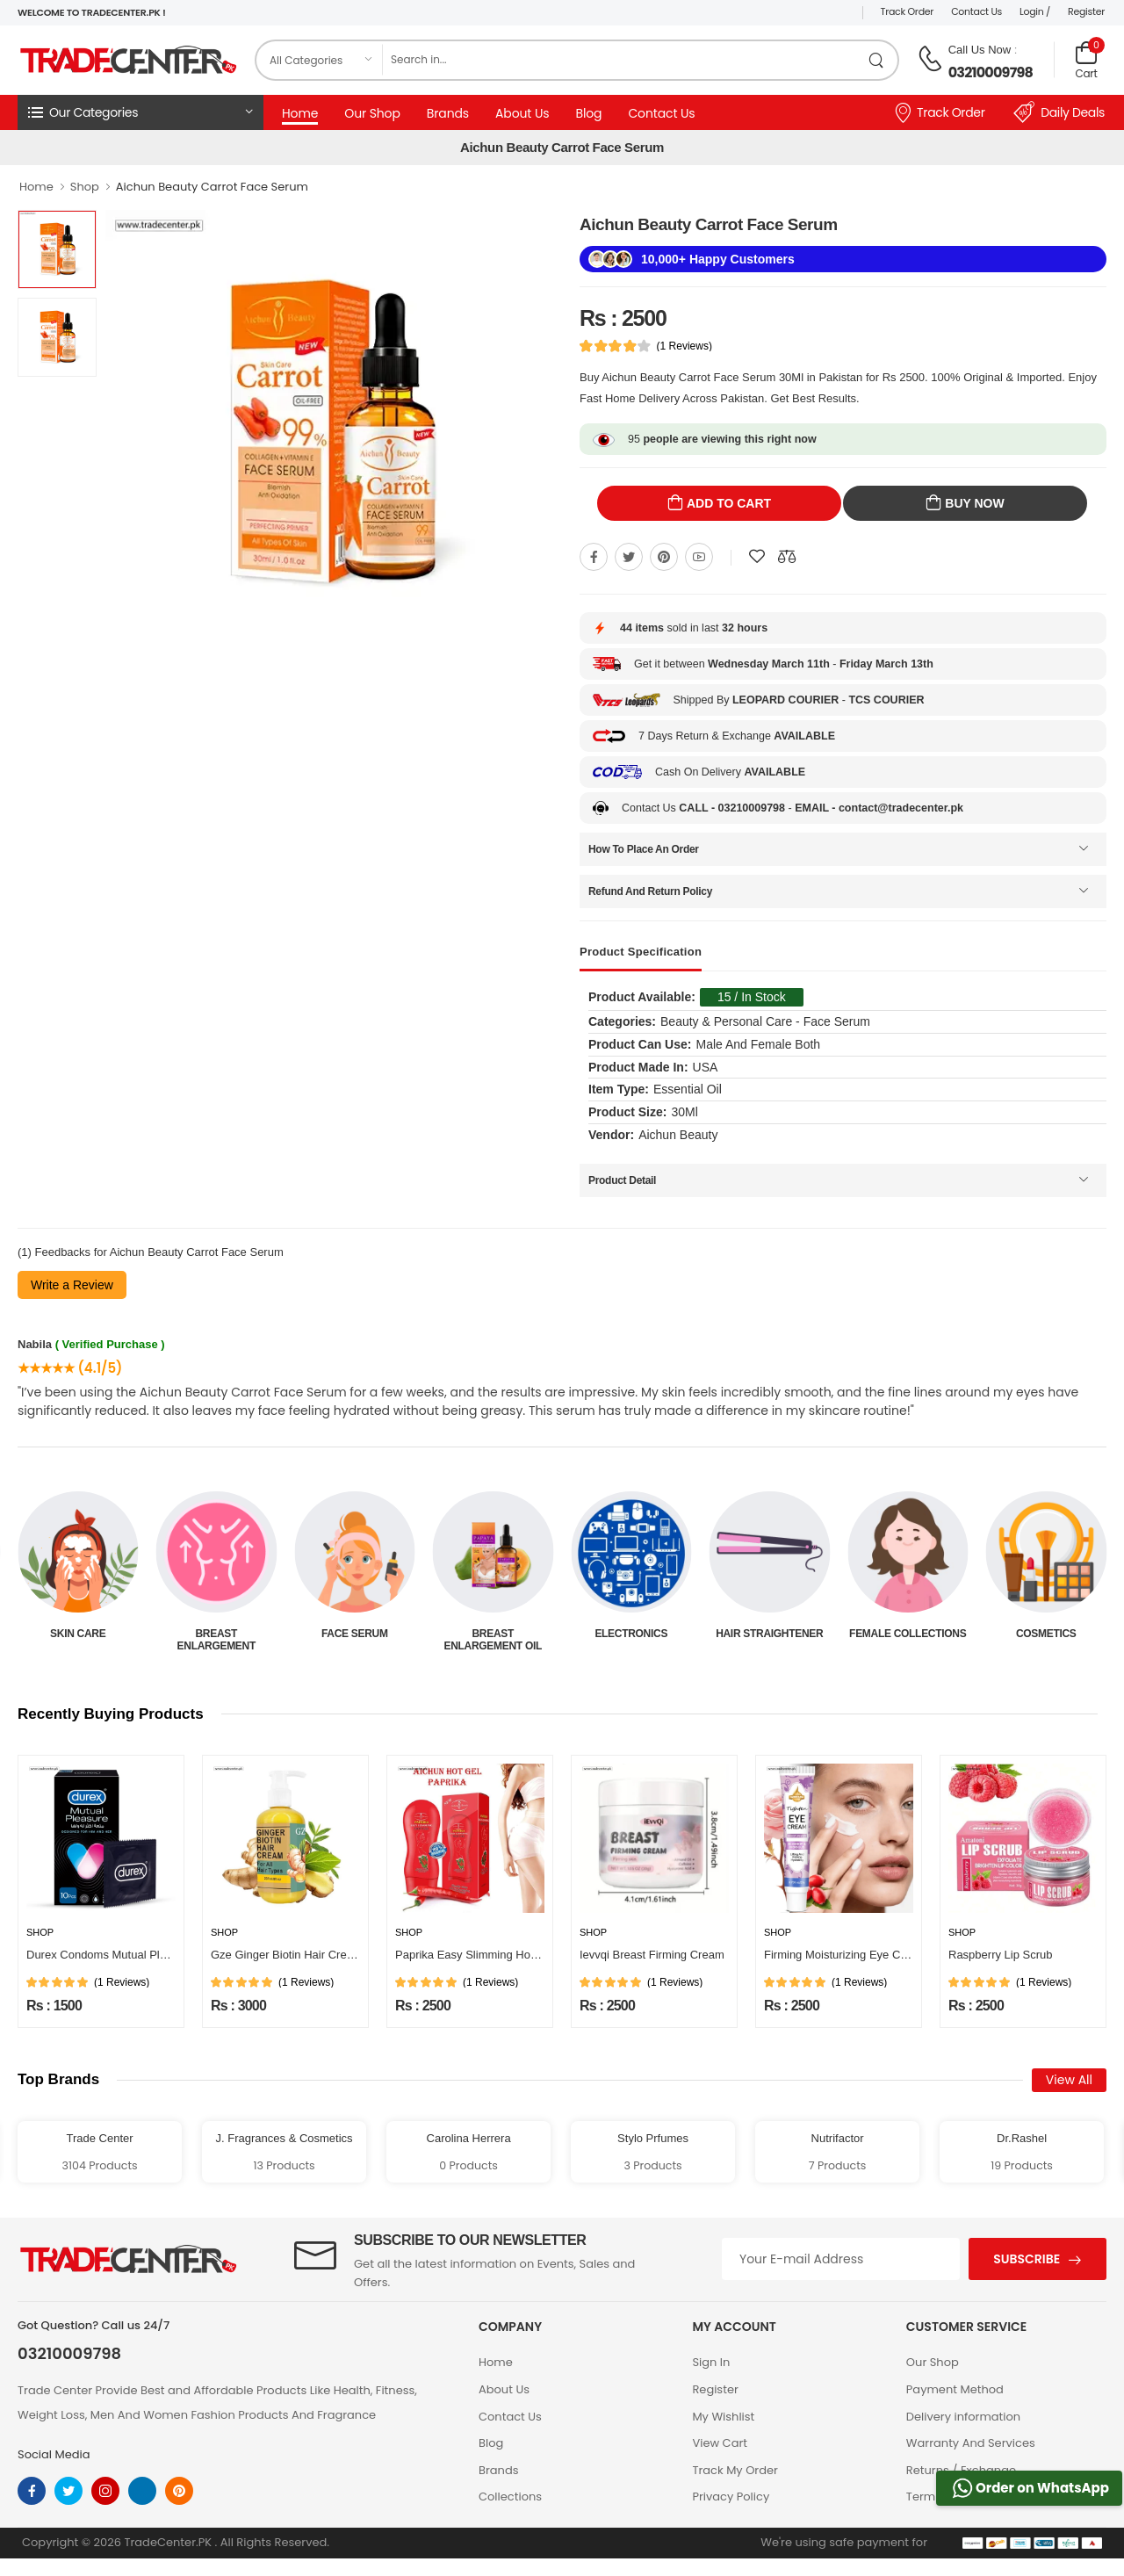 This screenshot has height=2576, width=1124. Describe the element at coordinates (652, 1954) in the screenshot. I see `Ievvqi Breast Firming Cream` at that location.